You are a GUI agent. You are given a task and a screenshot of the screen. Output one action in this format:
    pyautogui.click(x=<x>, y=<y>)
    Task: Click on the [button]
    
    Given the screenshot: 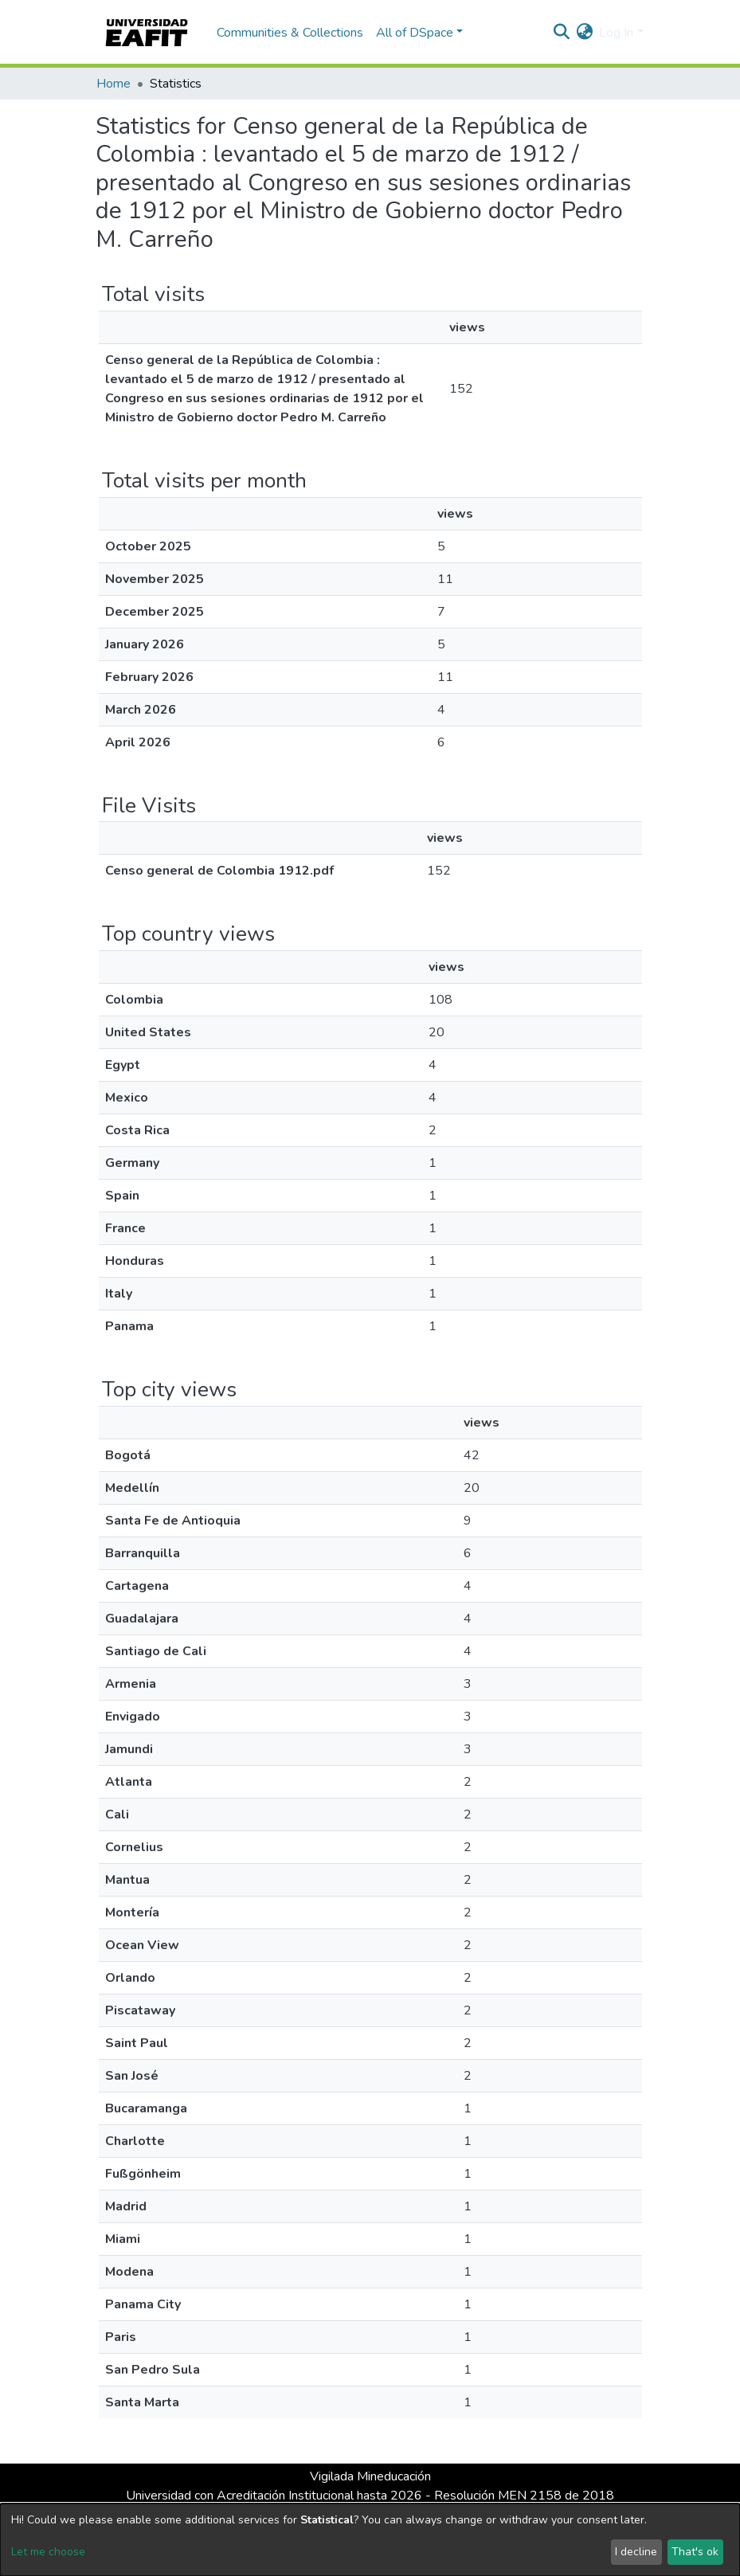 What is the action you would take?
    pyautogui.click(x=584, y=32)
    